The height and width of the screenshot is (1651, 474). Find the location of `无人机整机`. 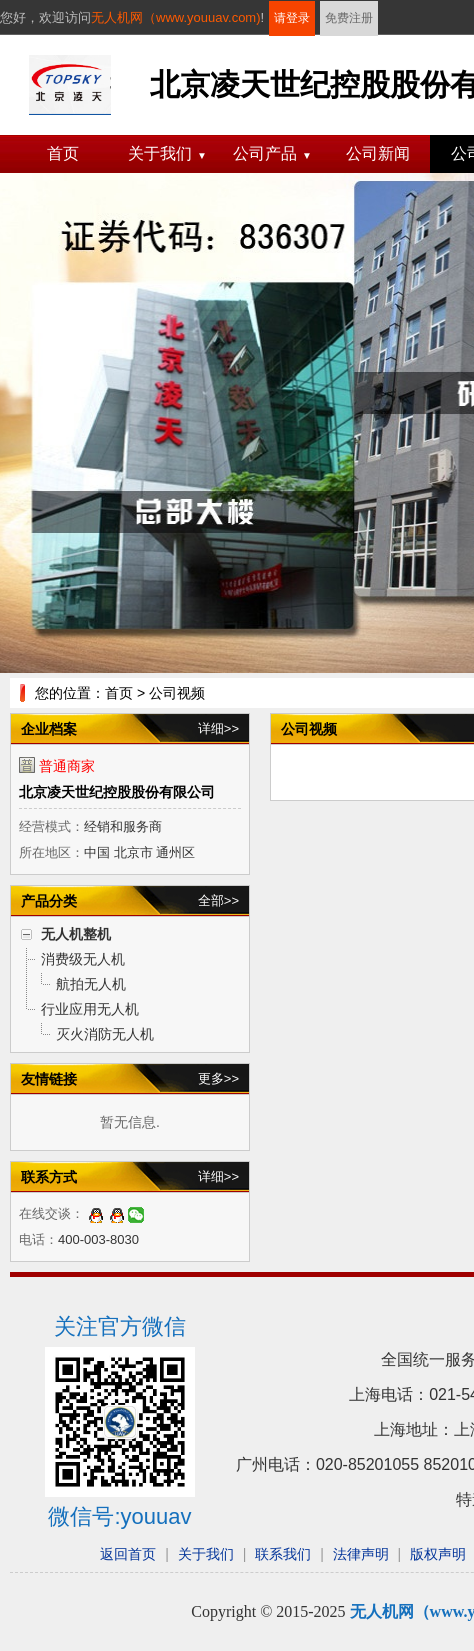

无人机整机 is located at coordinates (76, 934).